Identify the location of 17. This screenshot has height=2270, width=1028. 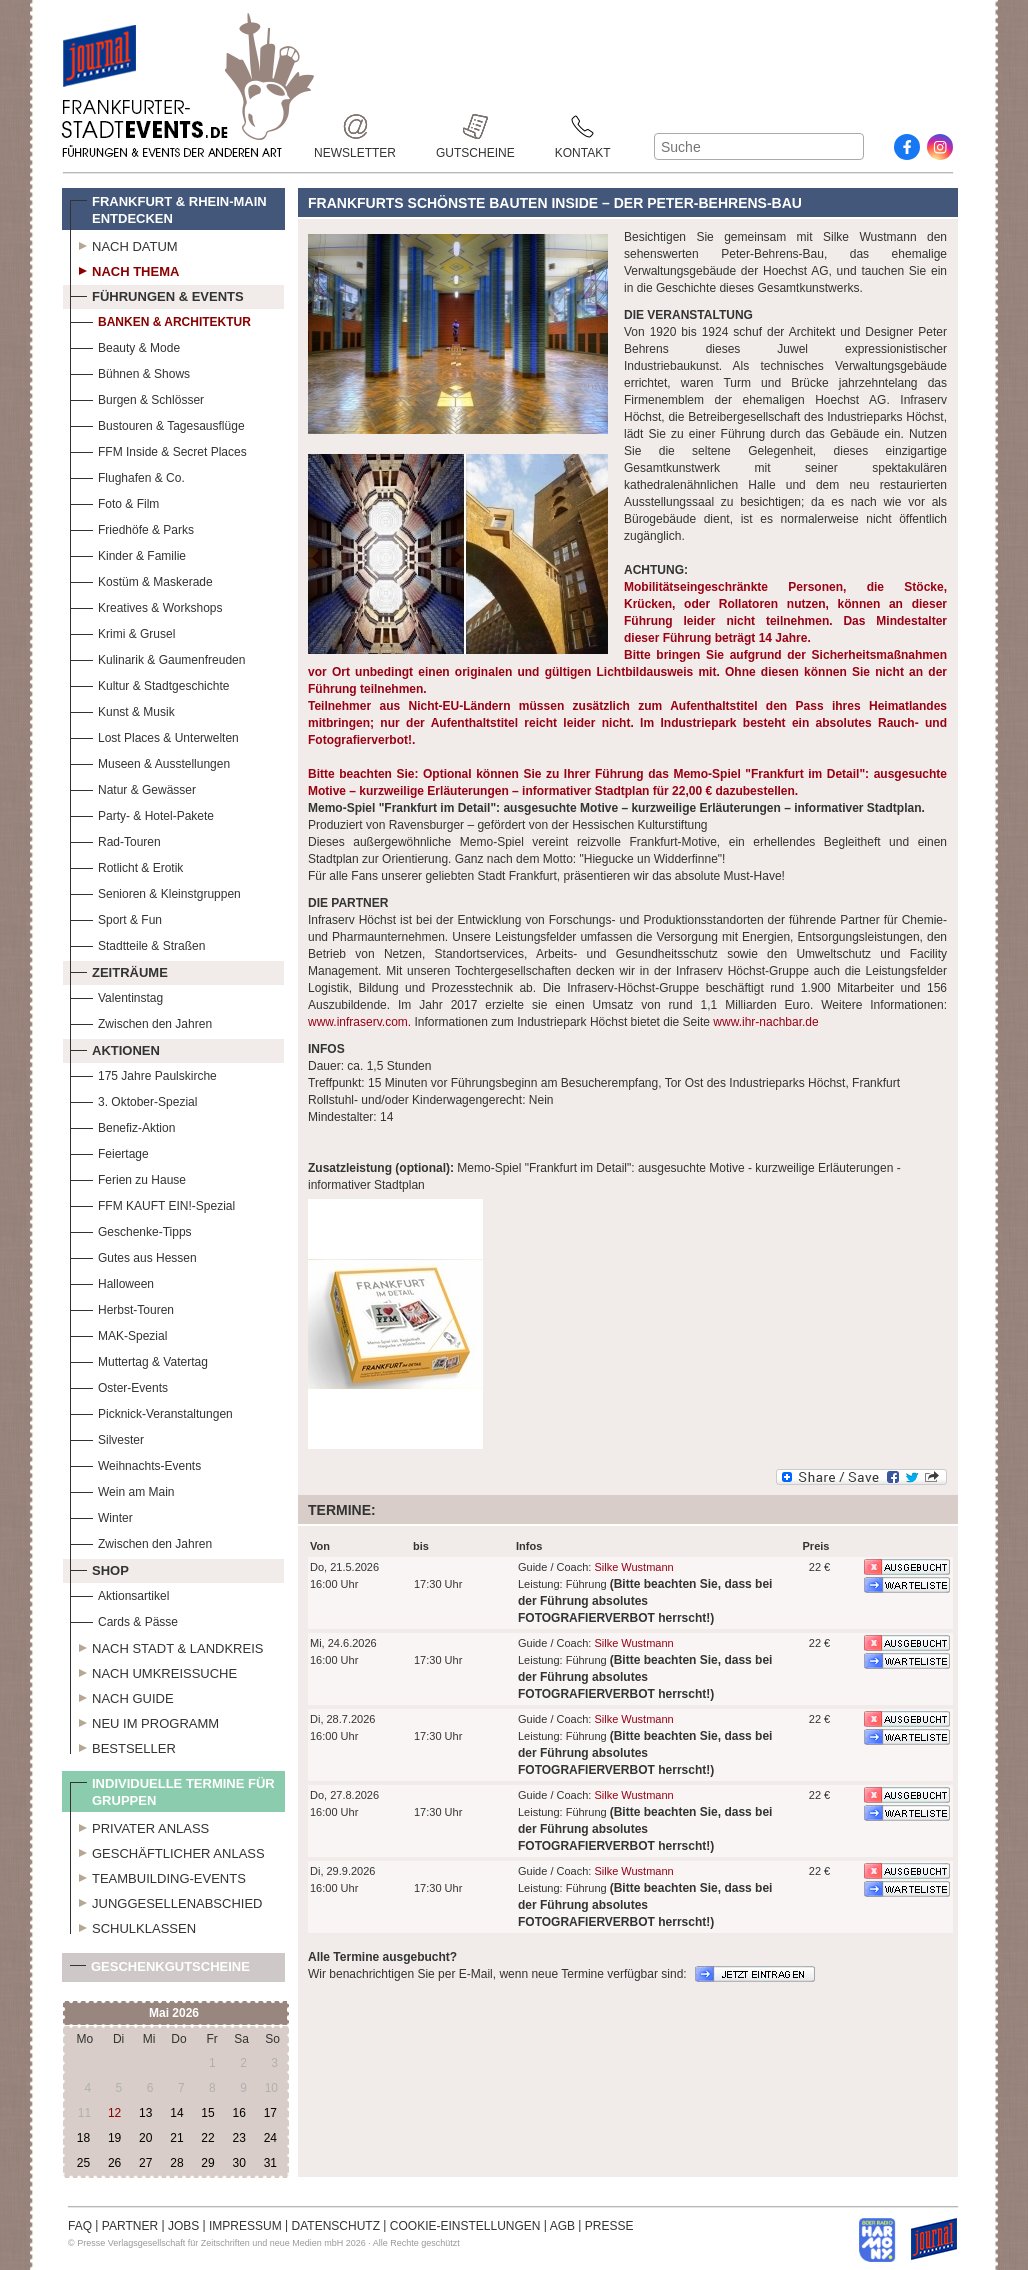
(270, 2113).